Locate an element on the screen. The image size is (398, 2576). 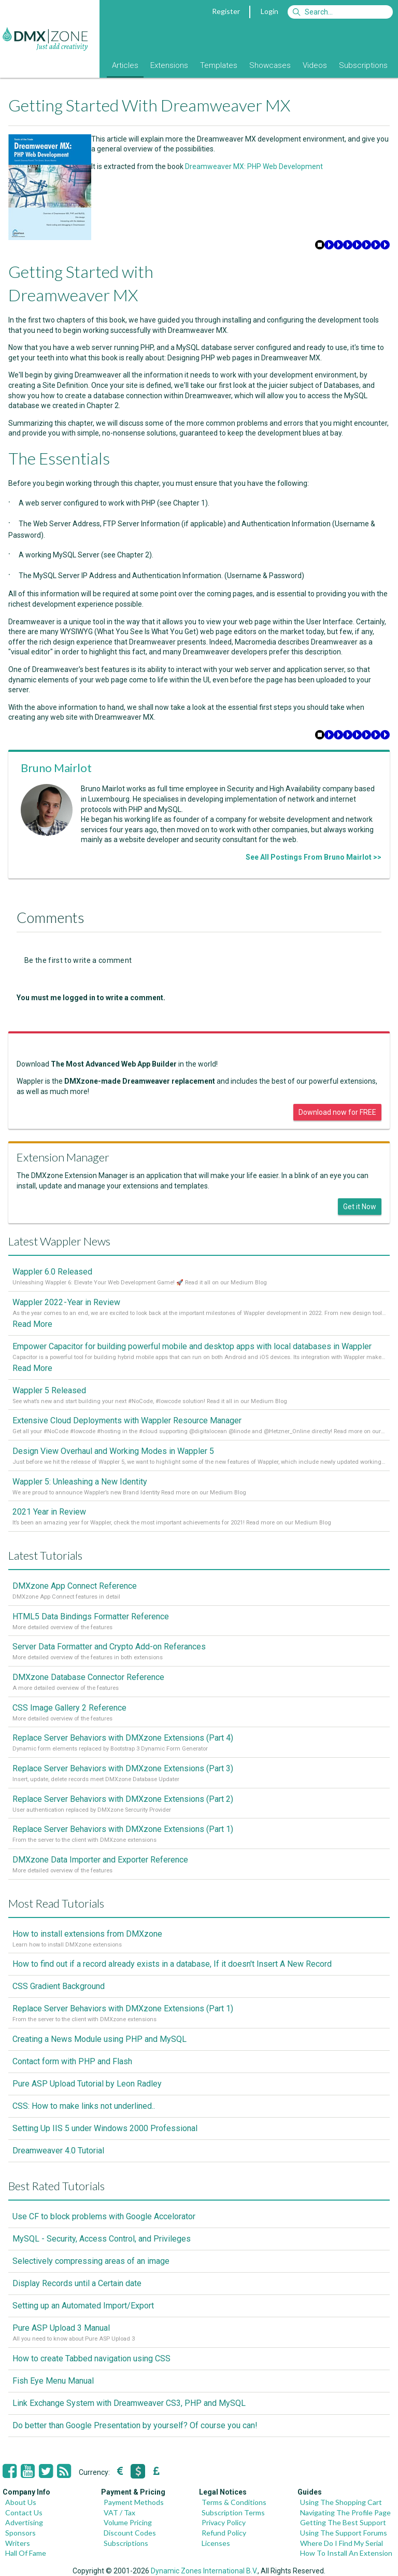
Wappler 5: Unleashing a New Identity is located at coordinates (79, 1482).